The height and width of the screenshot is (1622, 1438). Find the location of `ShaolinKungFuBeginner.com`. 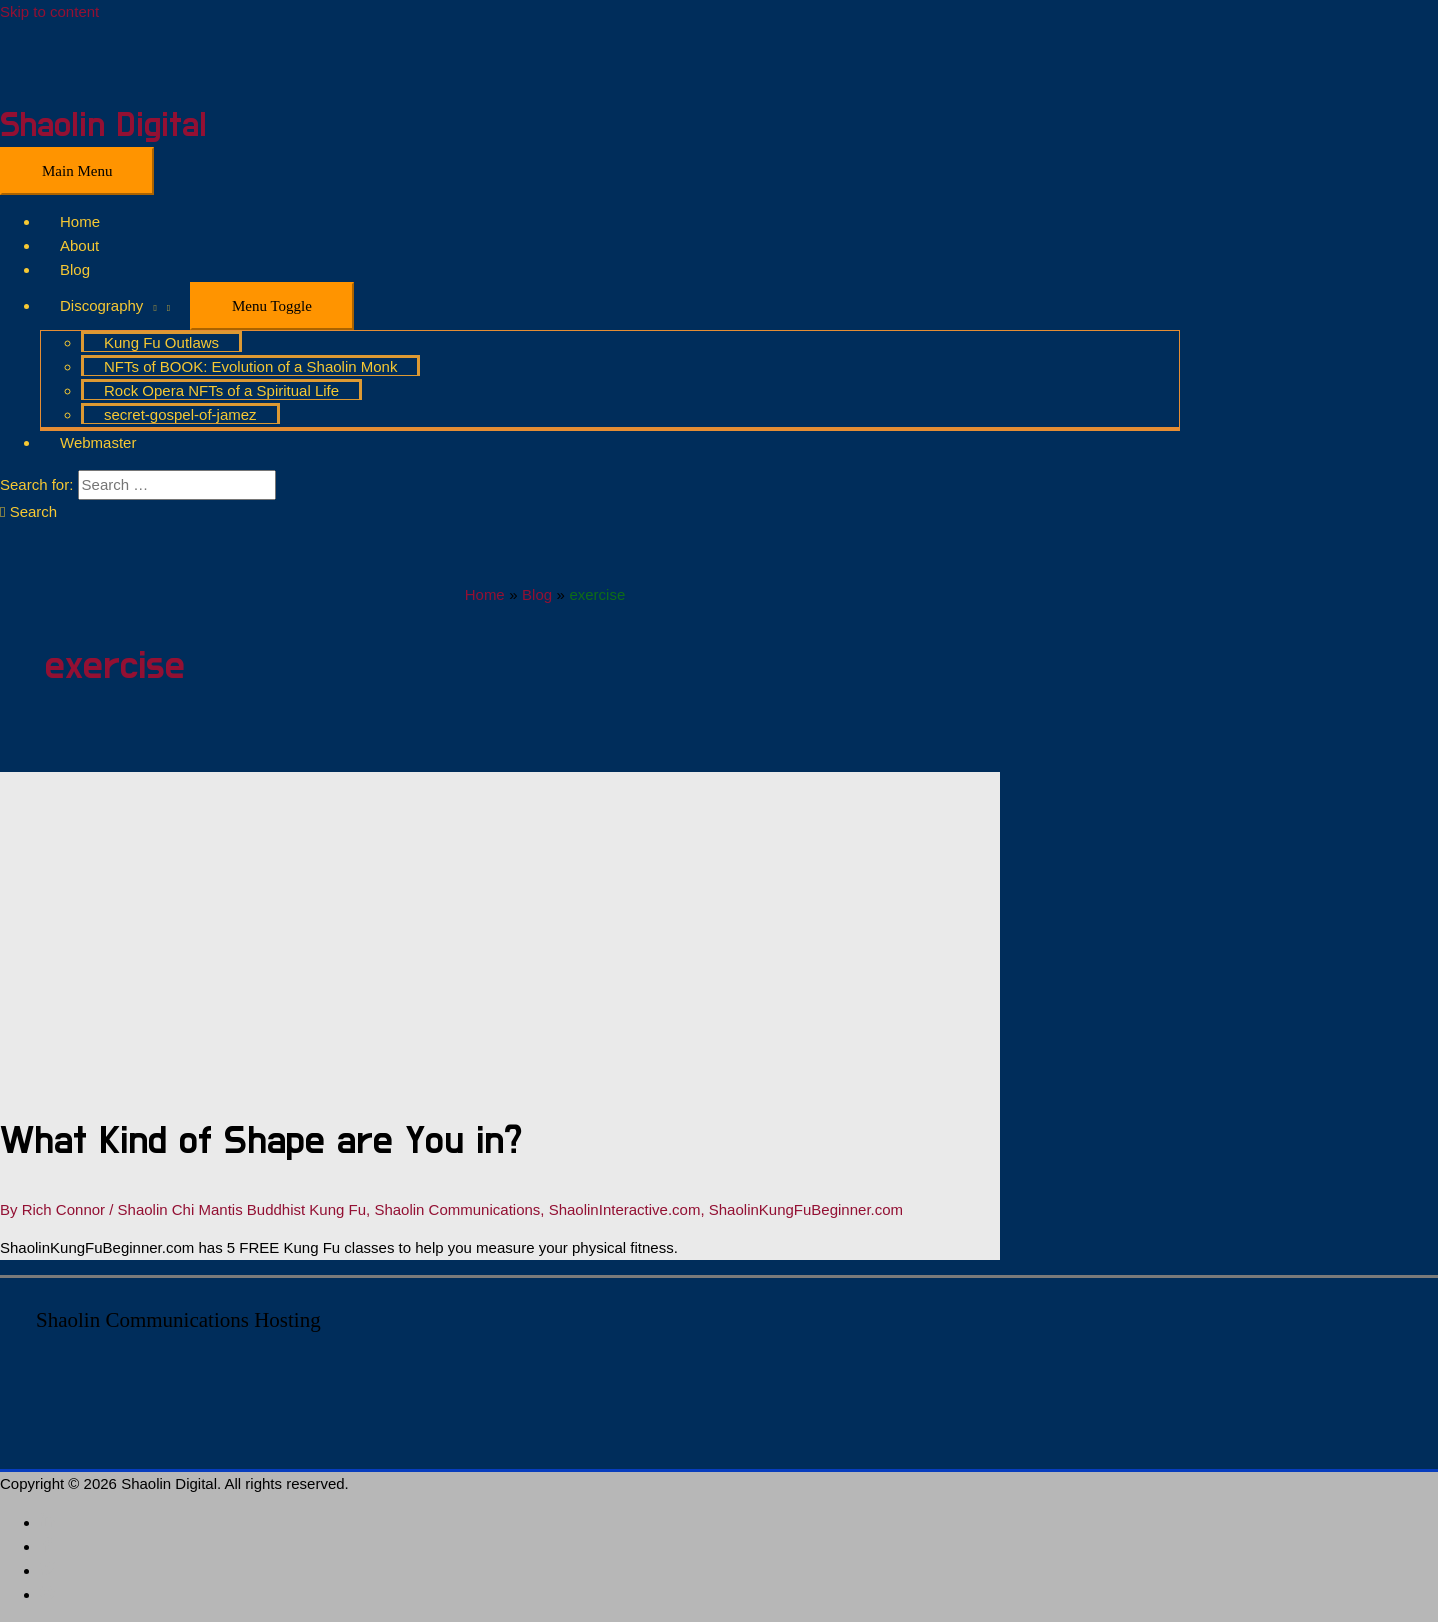

ShaolinKungFuBeginner.com is located at coordinates (806, 1209).